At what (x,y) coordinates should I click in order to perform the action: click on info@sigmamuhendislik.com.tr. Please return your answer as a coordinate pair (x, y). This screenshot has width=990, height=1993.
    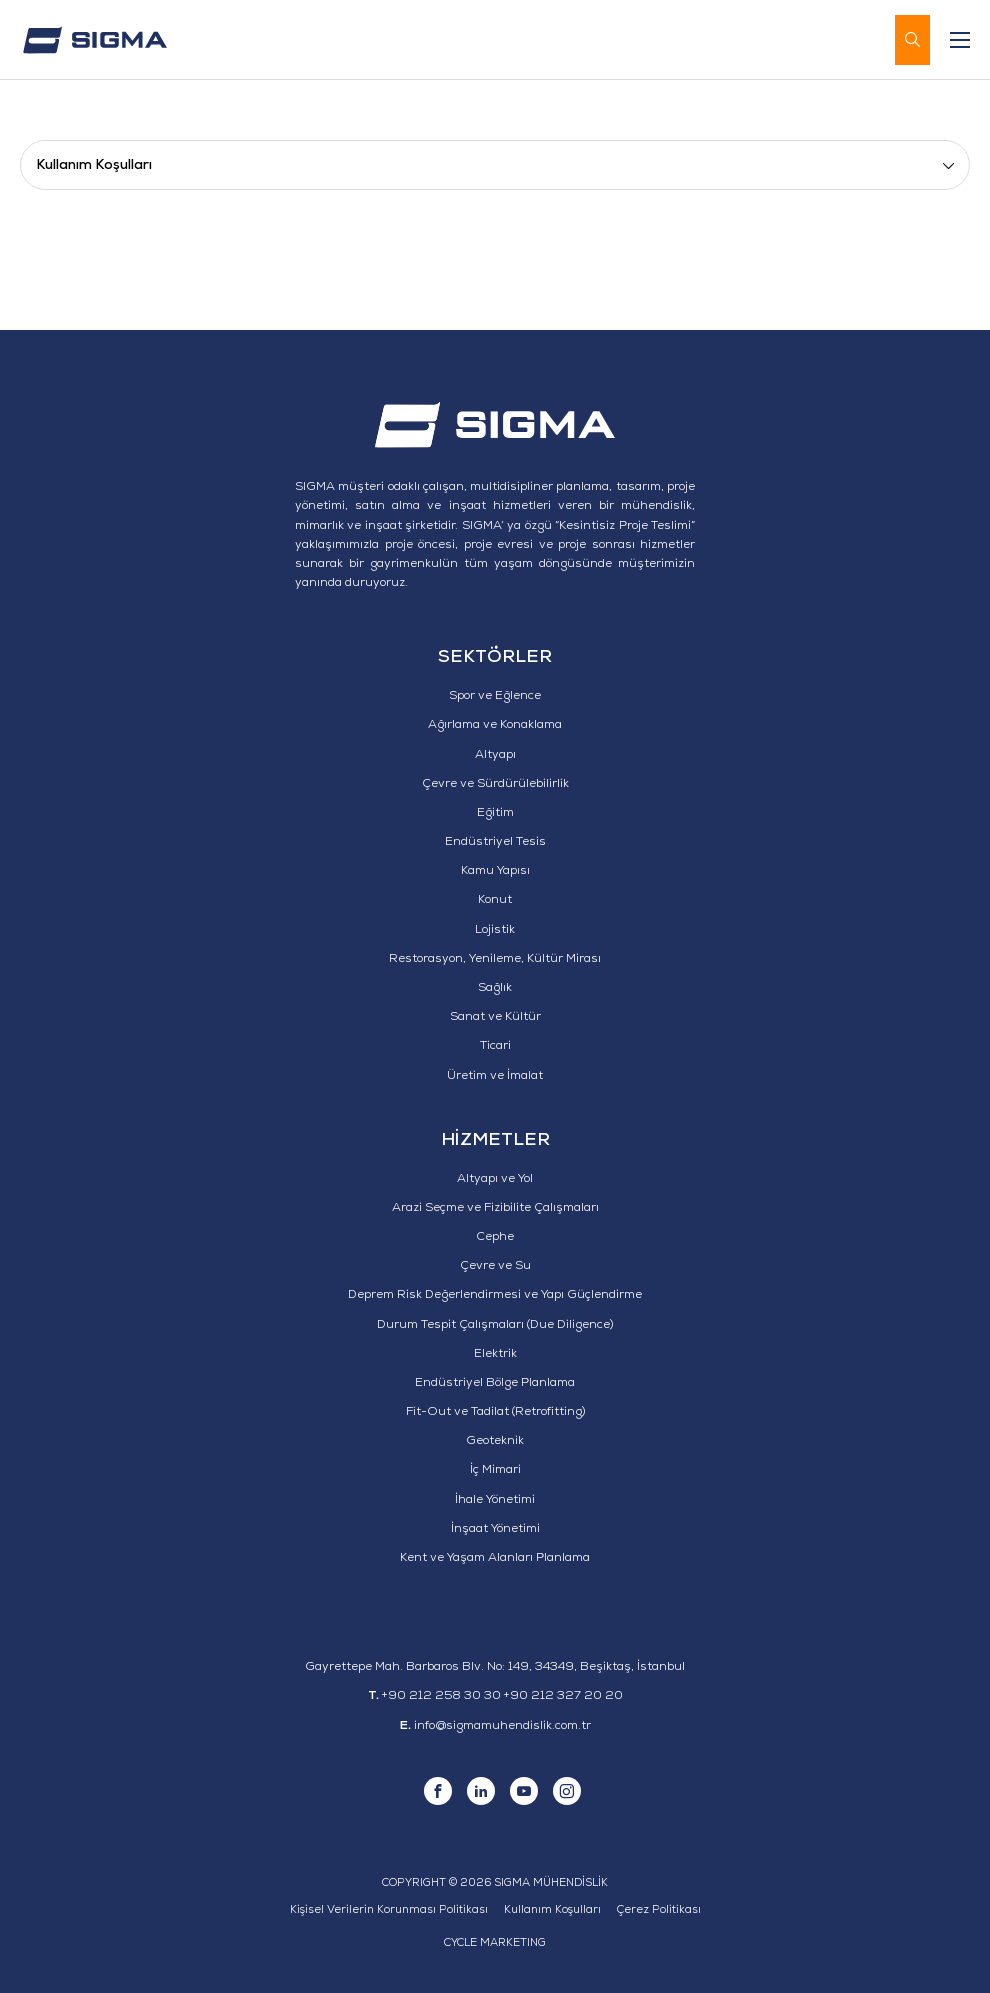
    Looking at the image, I should click on (502, 1727).